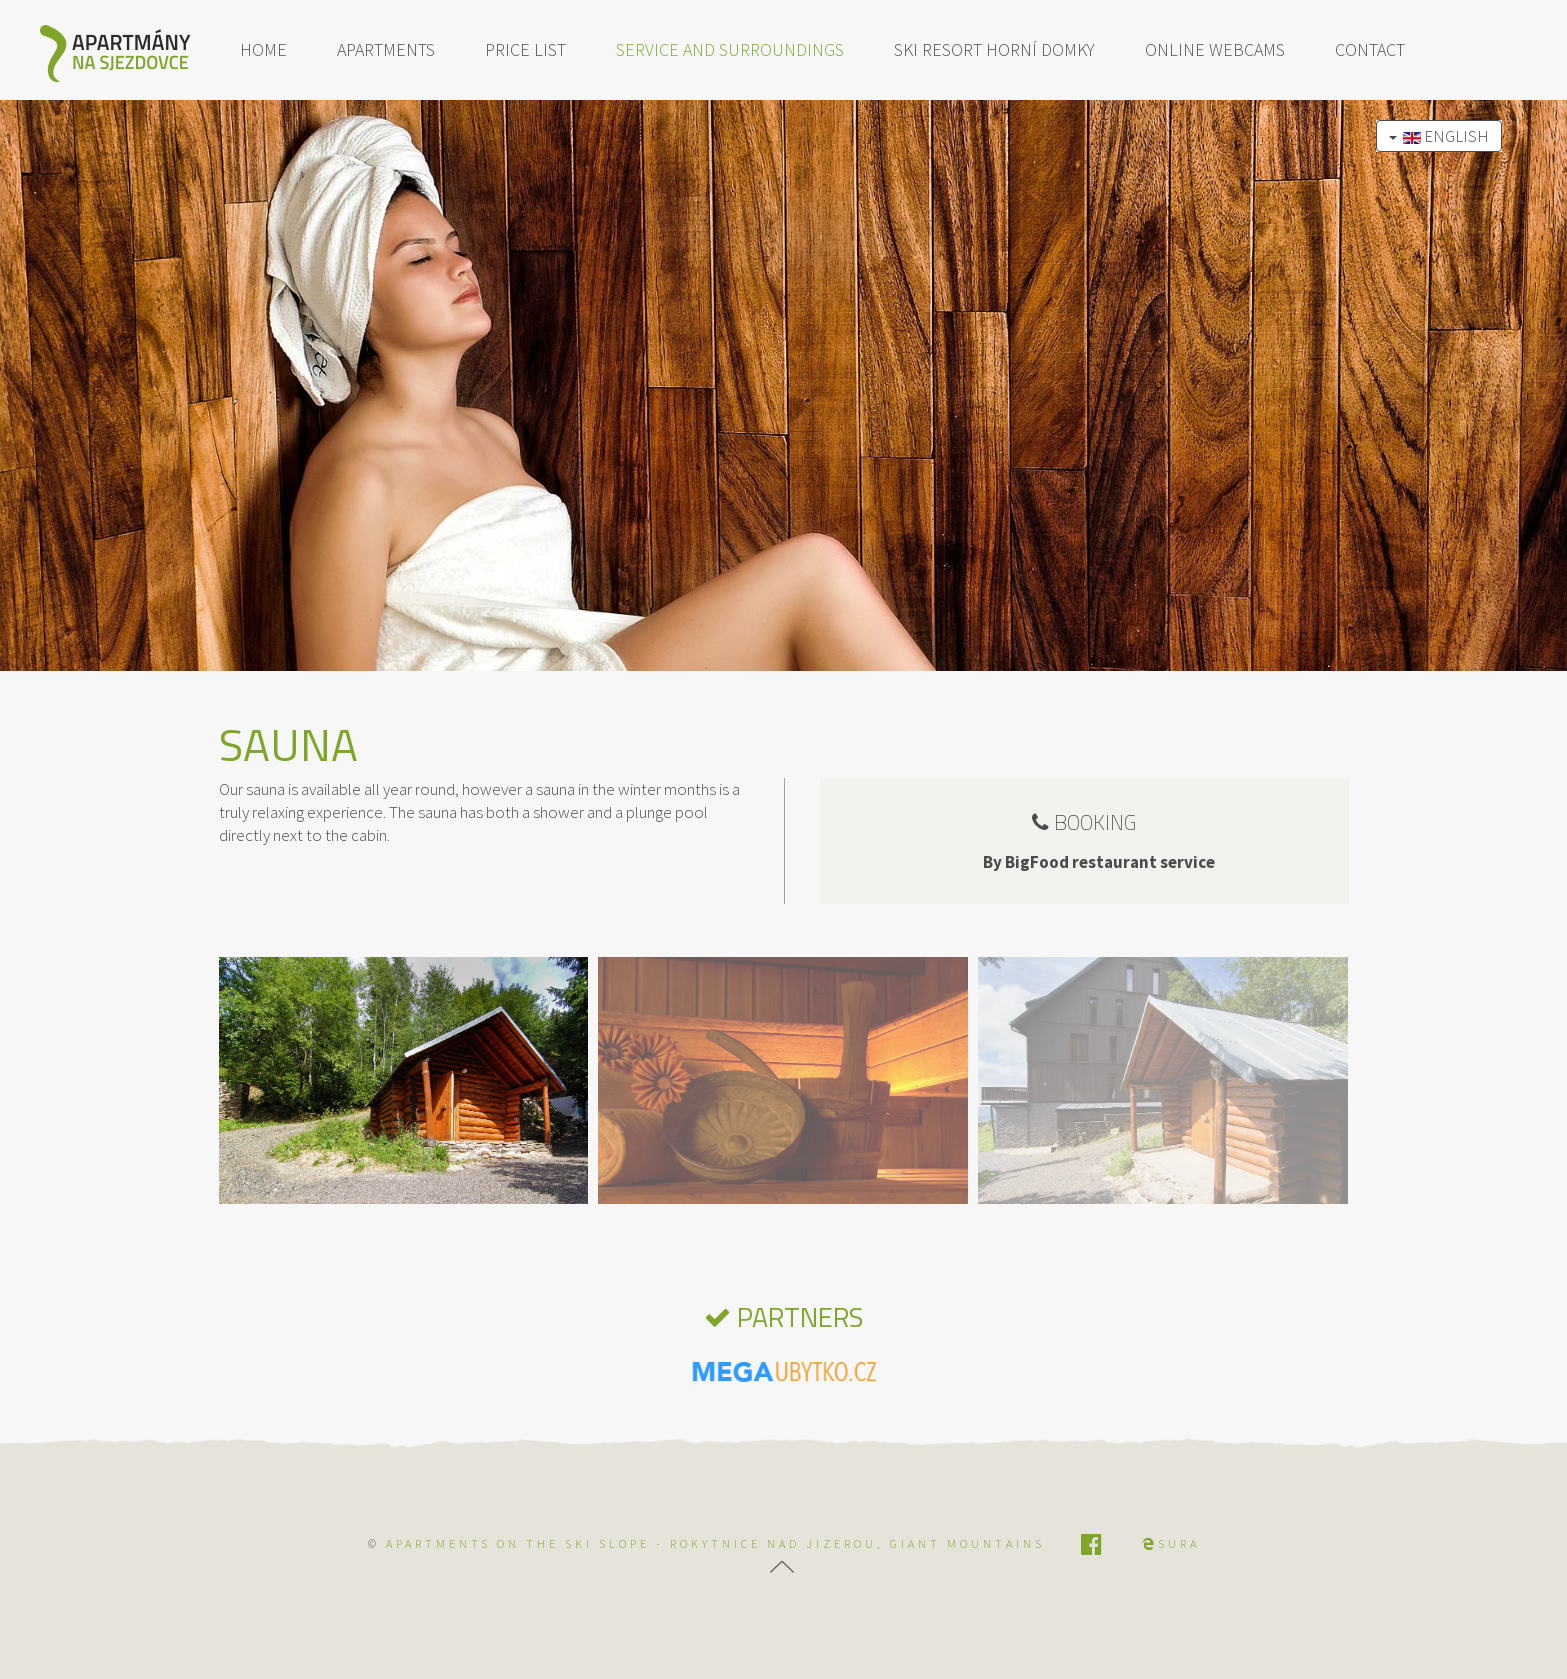 This screenshot has height=1679, width=1567. I want to click on Online webcams, so click(1215, 49).